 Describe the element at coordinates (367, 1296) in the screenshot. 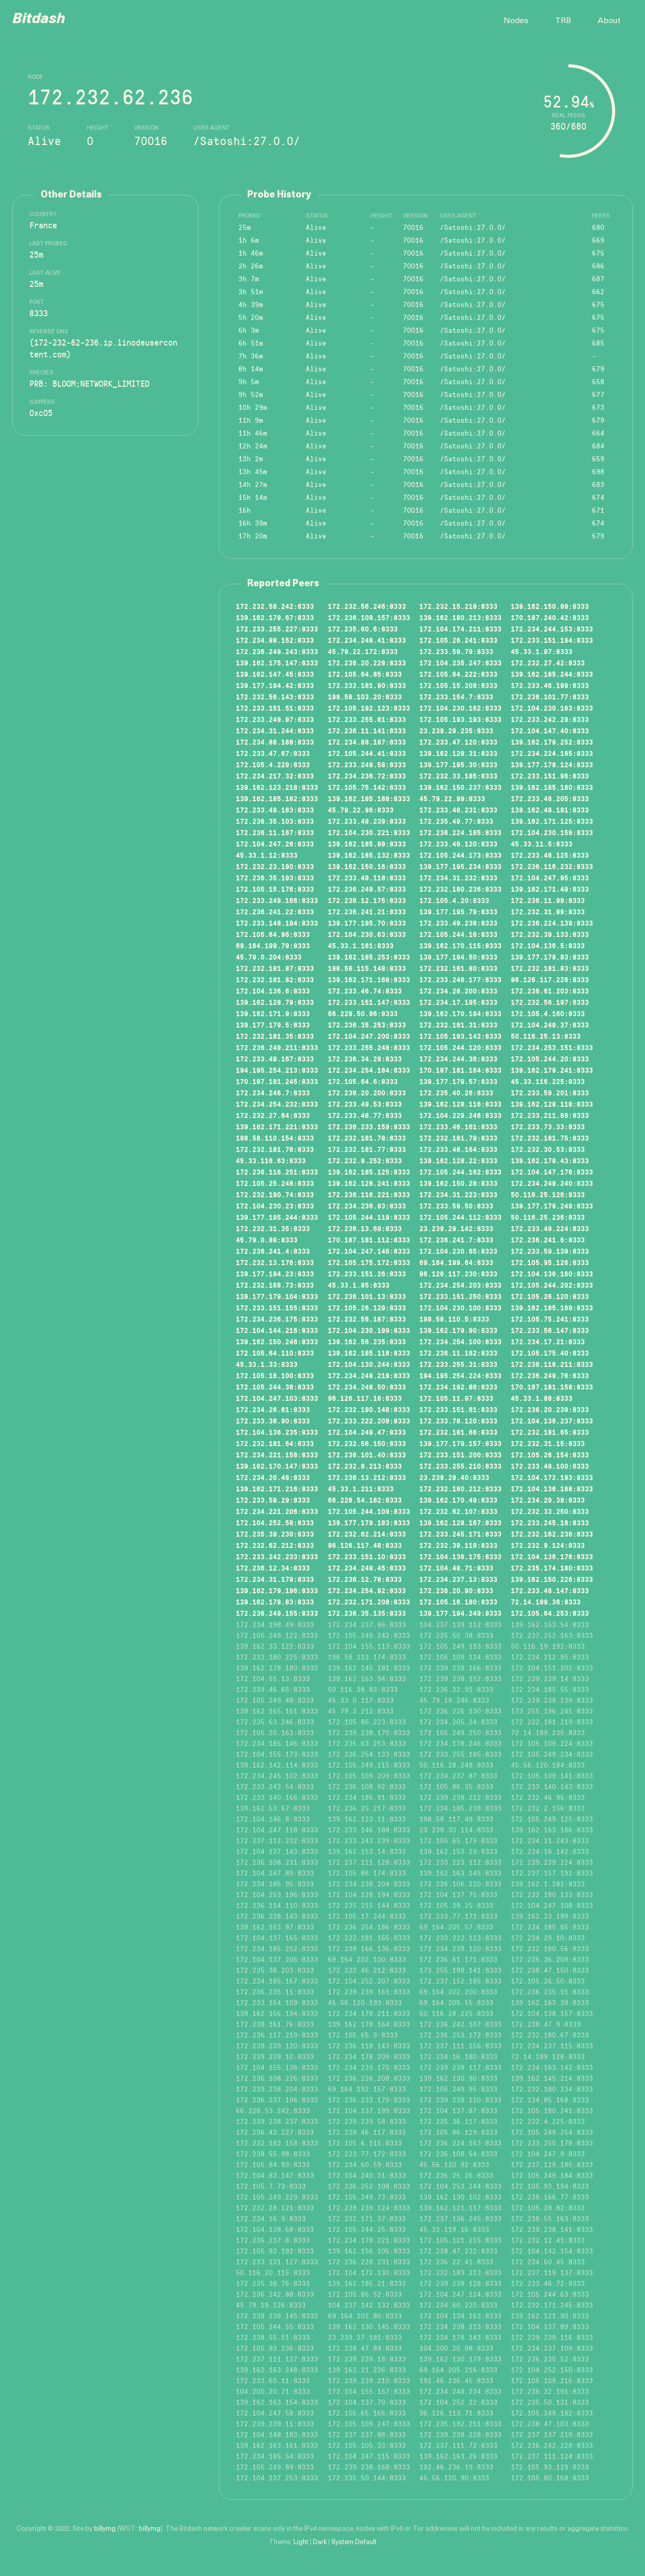

I see `172.236.101.13:8333` at that location.